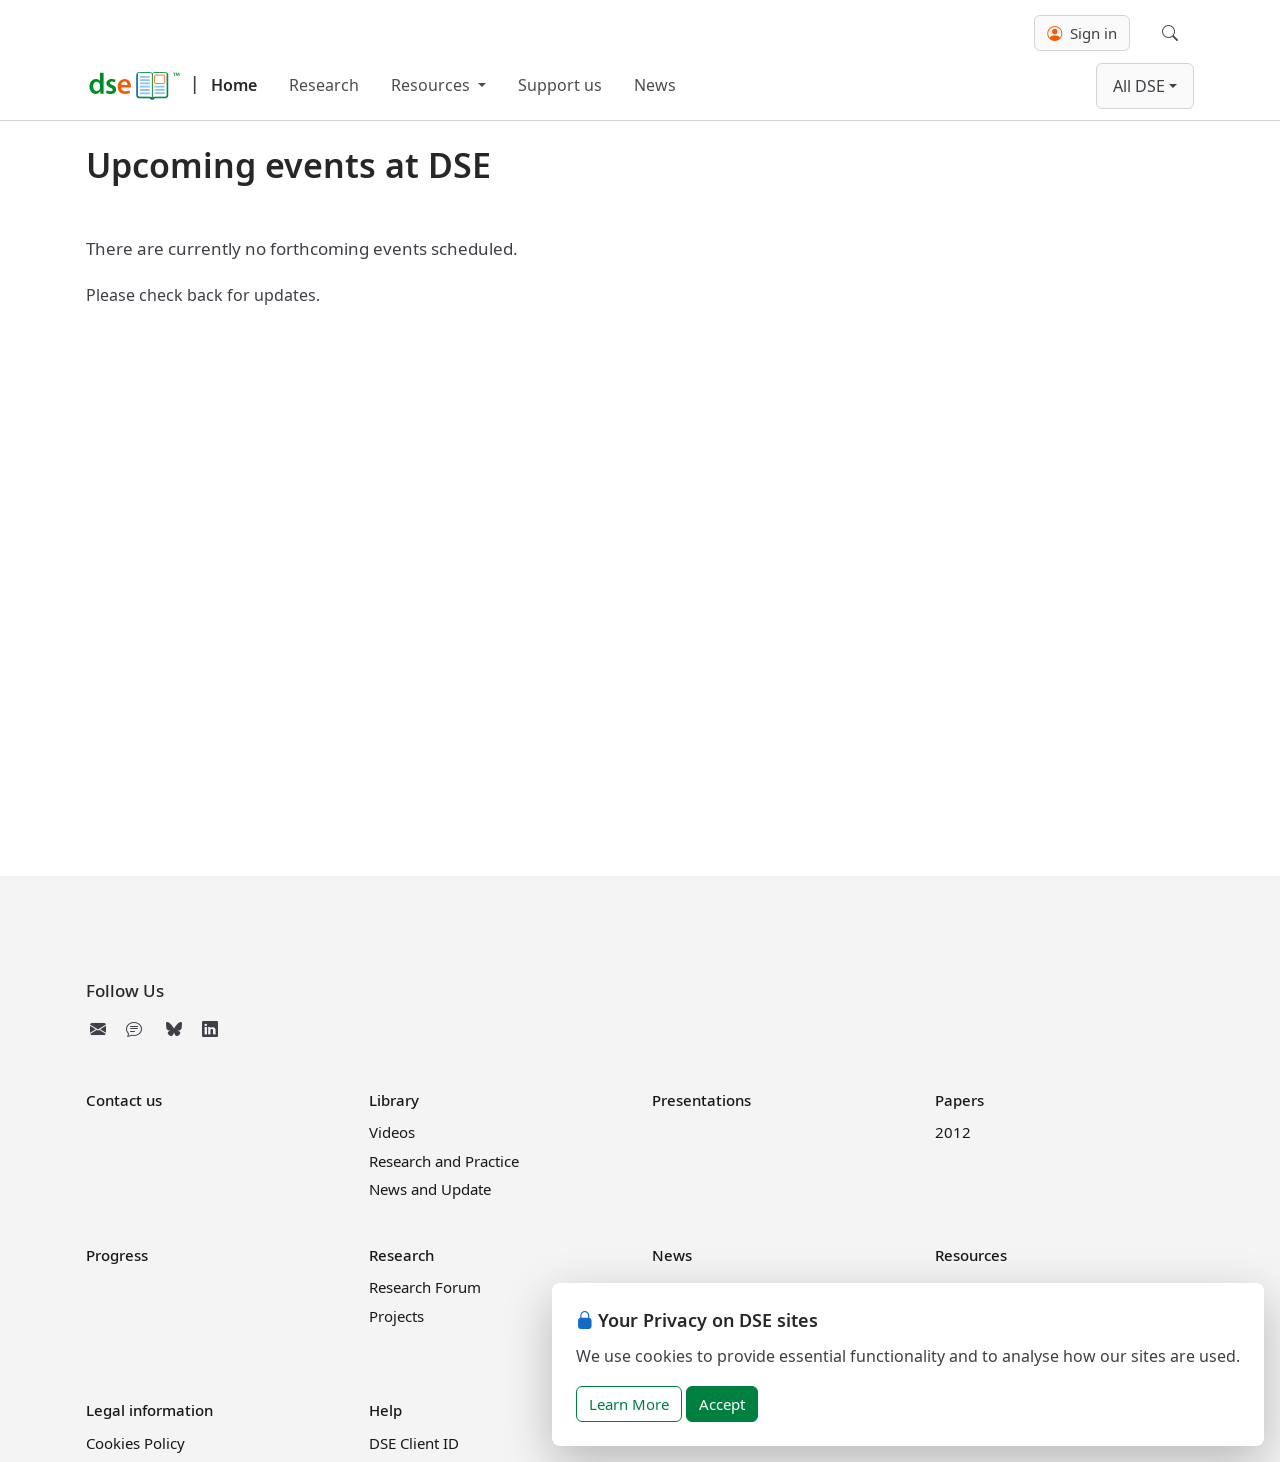 Image resolution: width=1280 pixels, height=1462 pixels. I want to click on Accept, so click(722, 1404).